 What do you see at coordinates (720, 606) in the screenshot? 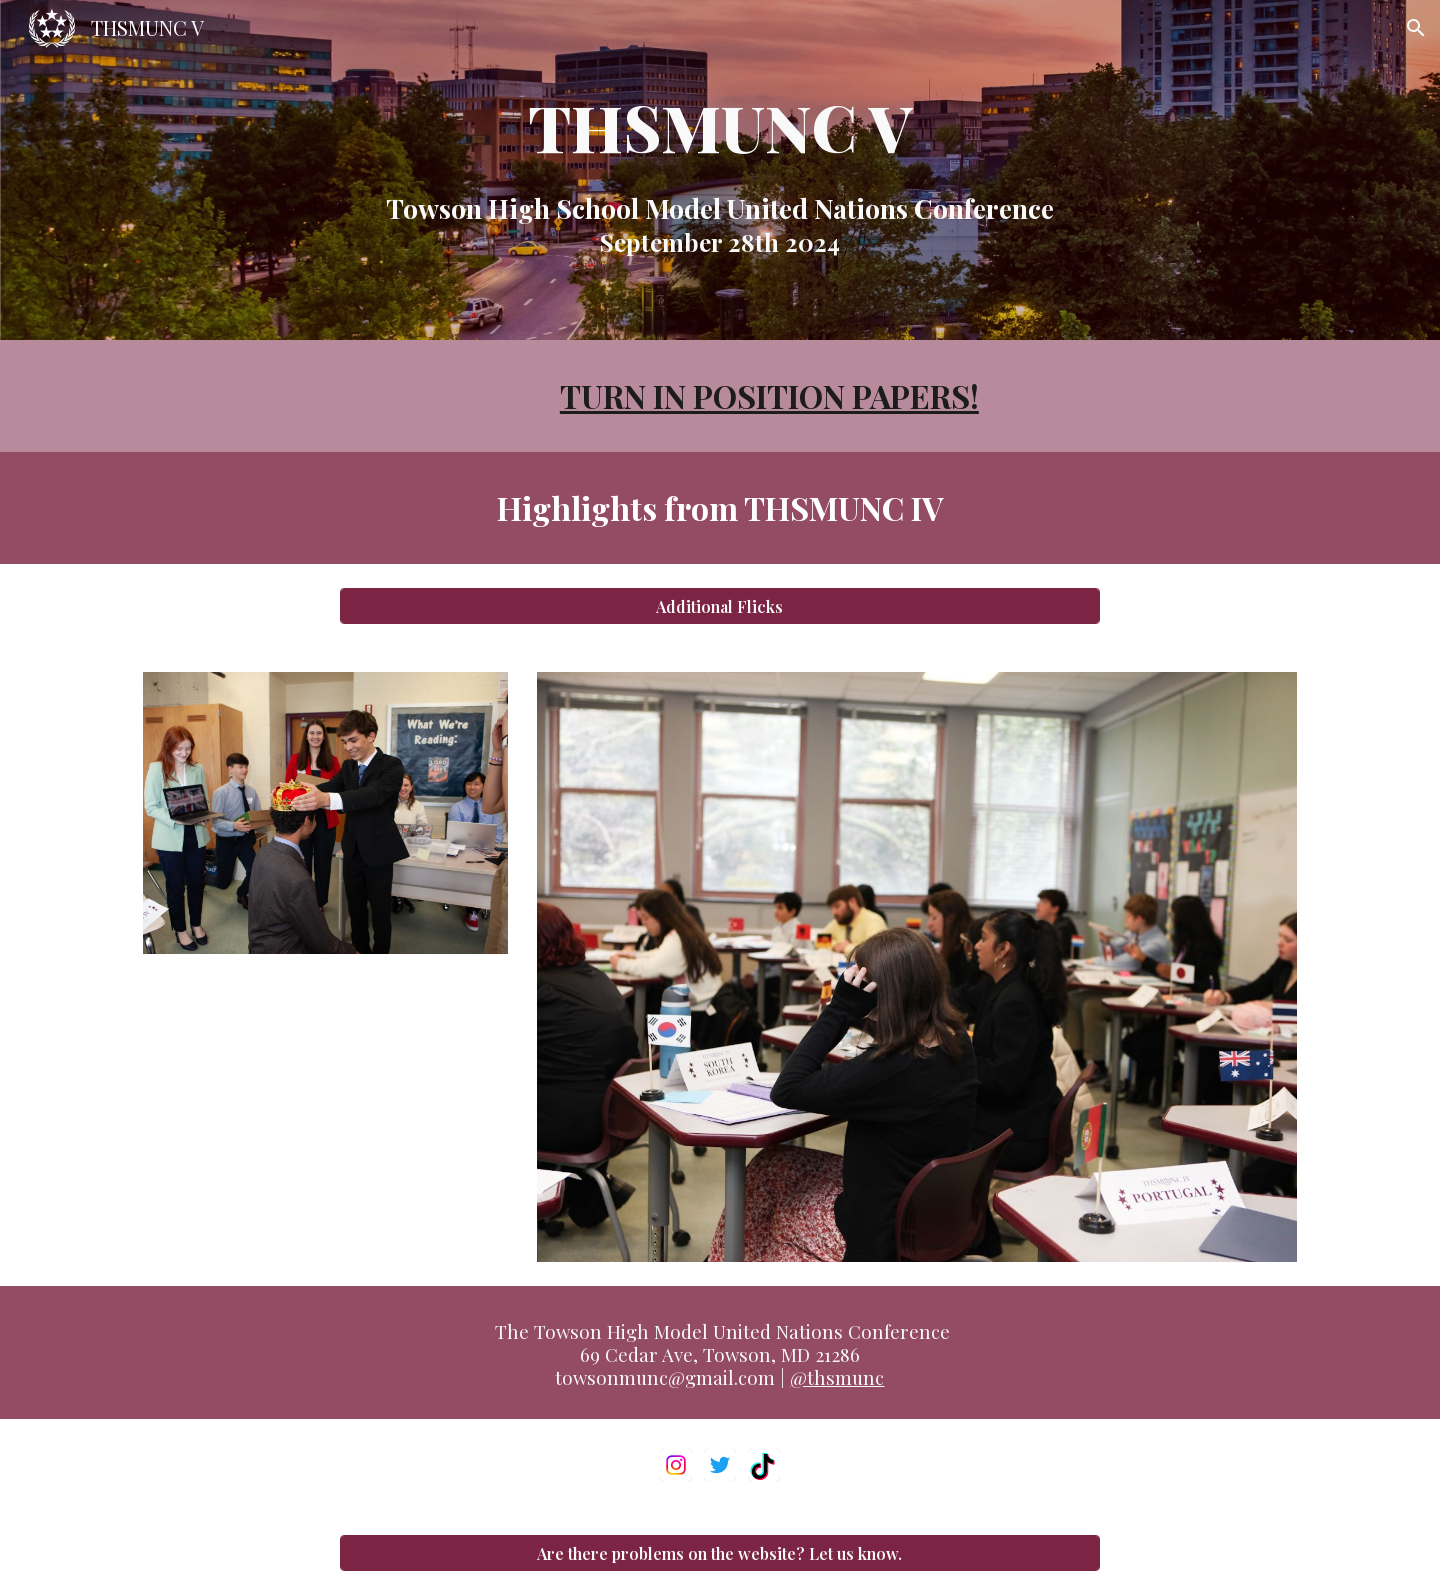
I see `[Additional Flicks]` at bounding box center [720, 606].